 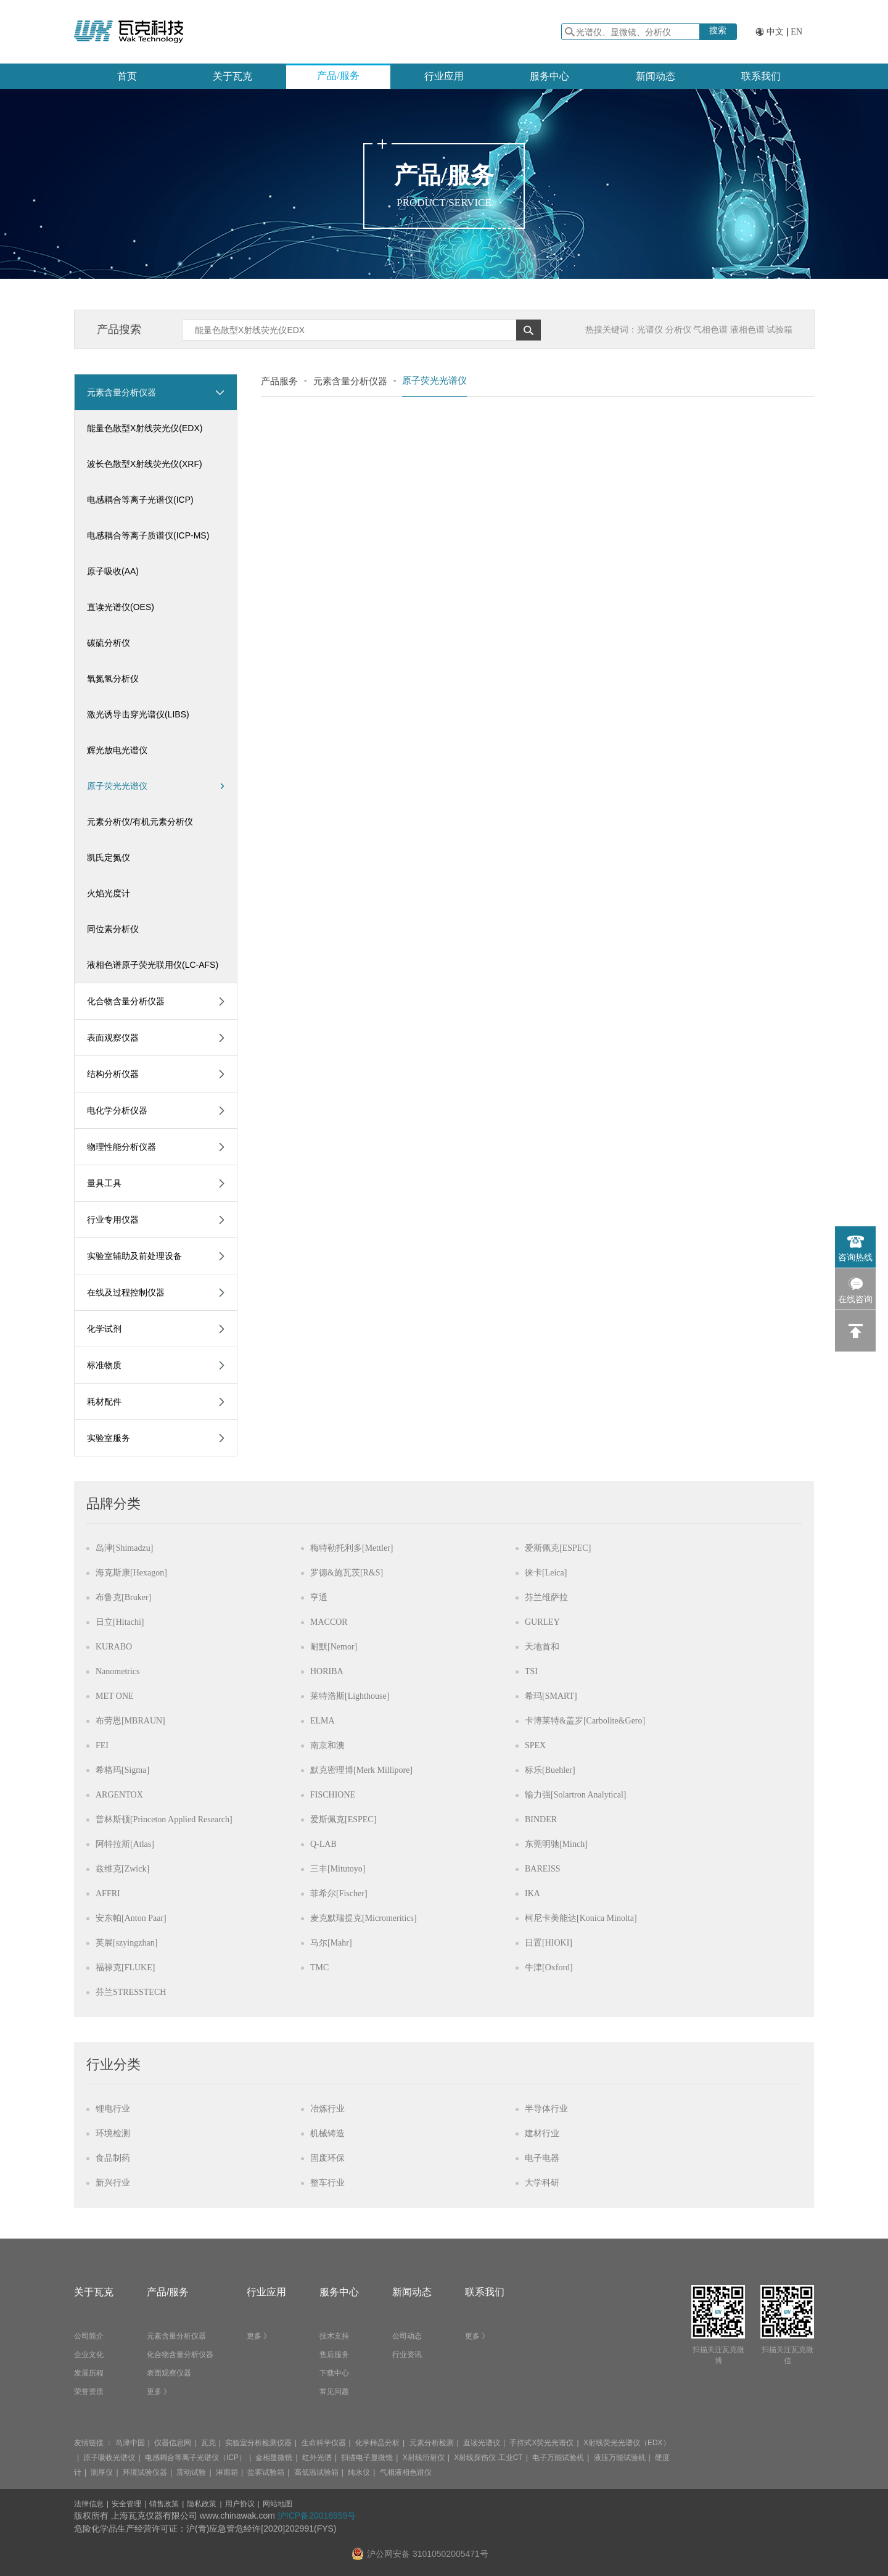 I want to click on 量具工具, so click(x=104, y=1183).